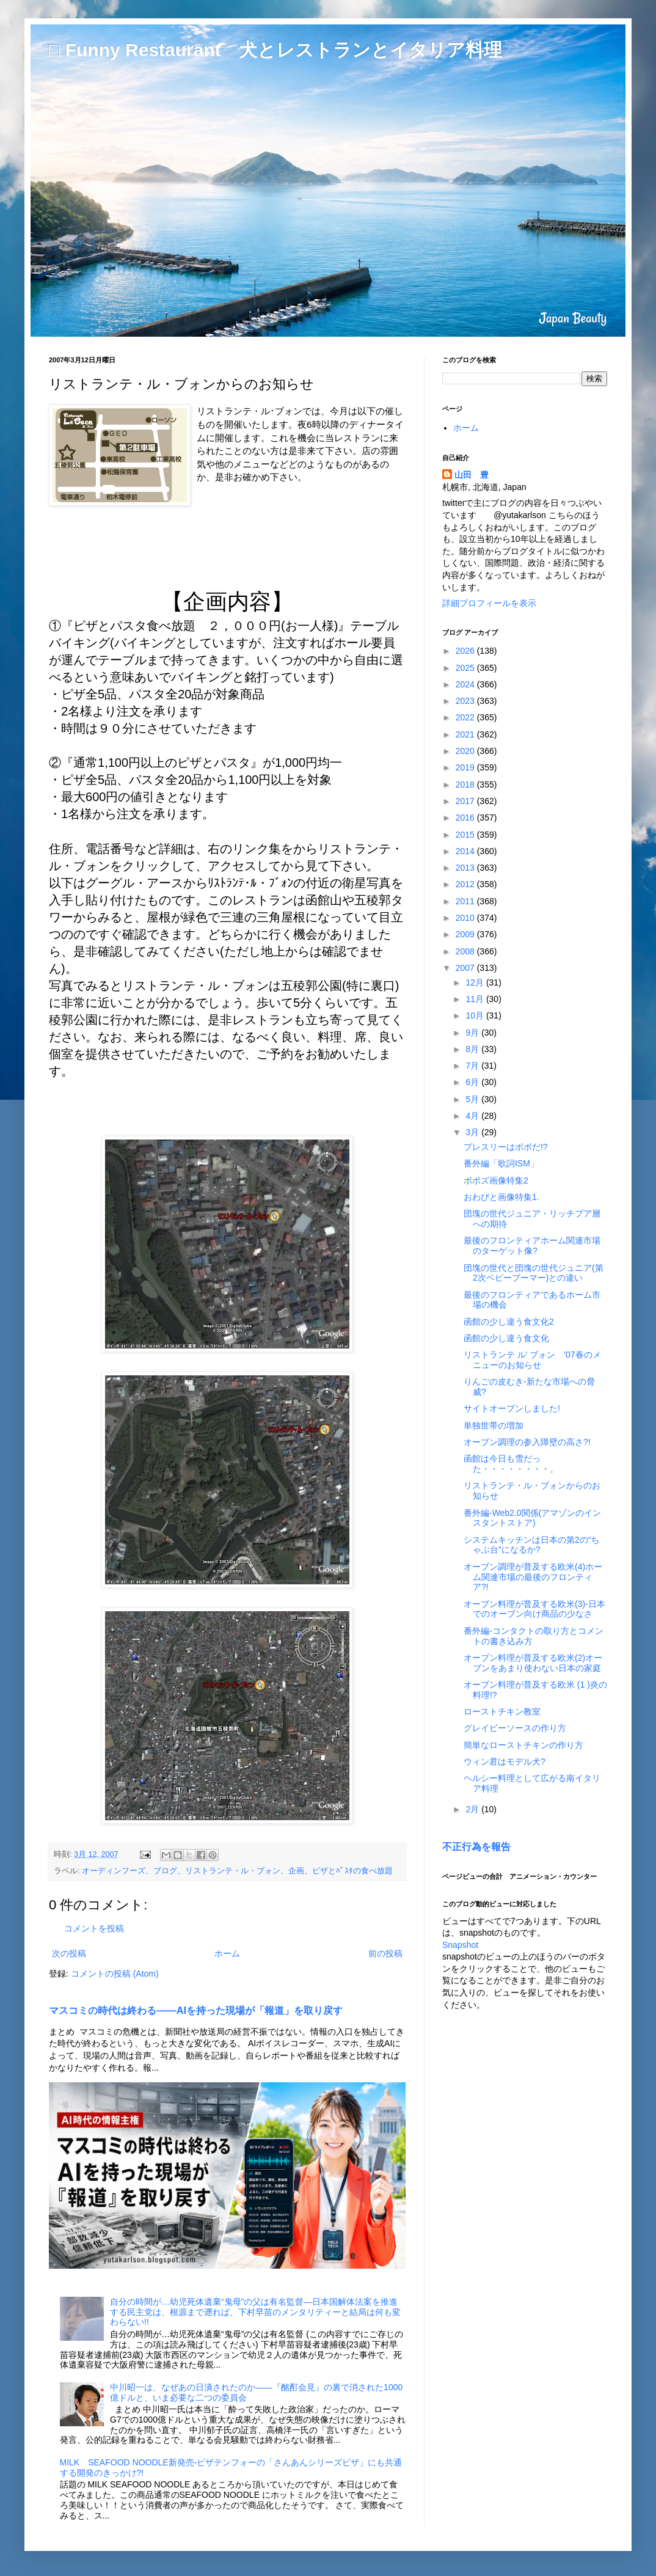  Describe the element at coordinates (466, 884) in the screenshot. I see `2012` at that location.